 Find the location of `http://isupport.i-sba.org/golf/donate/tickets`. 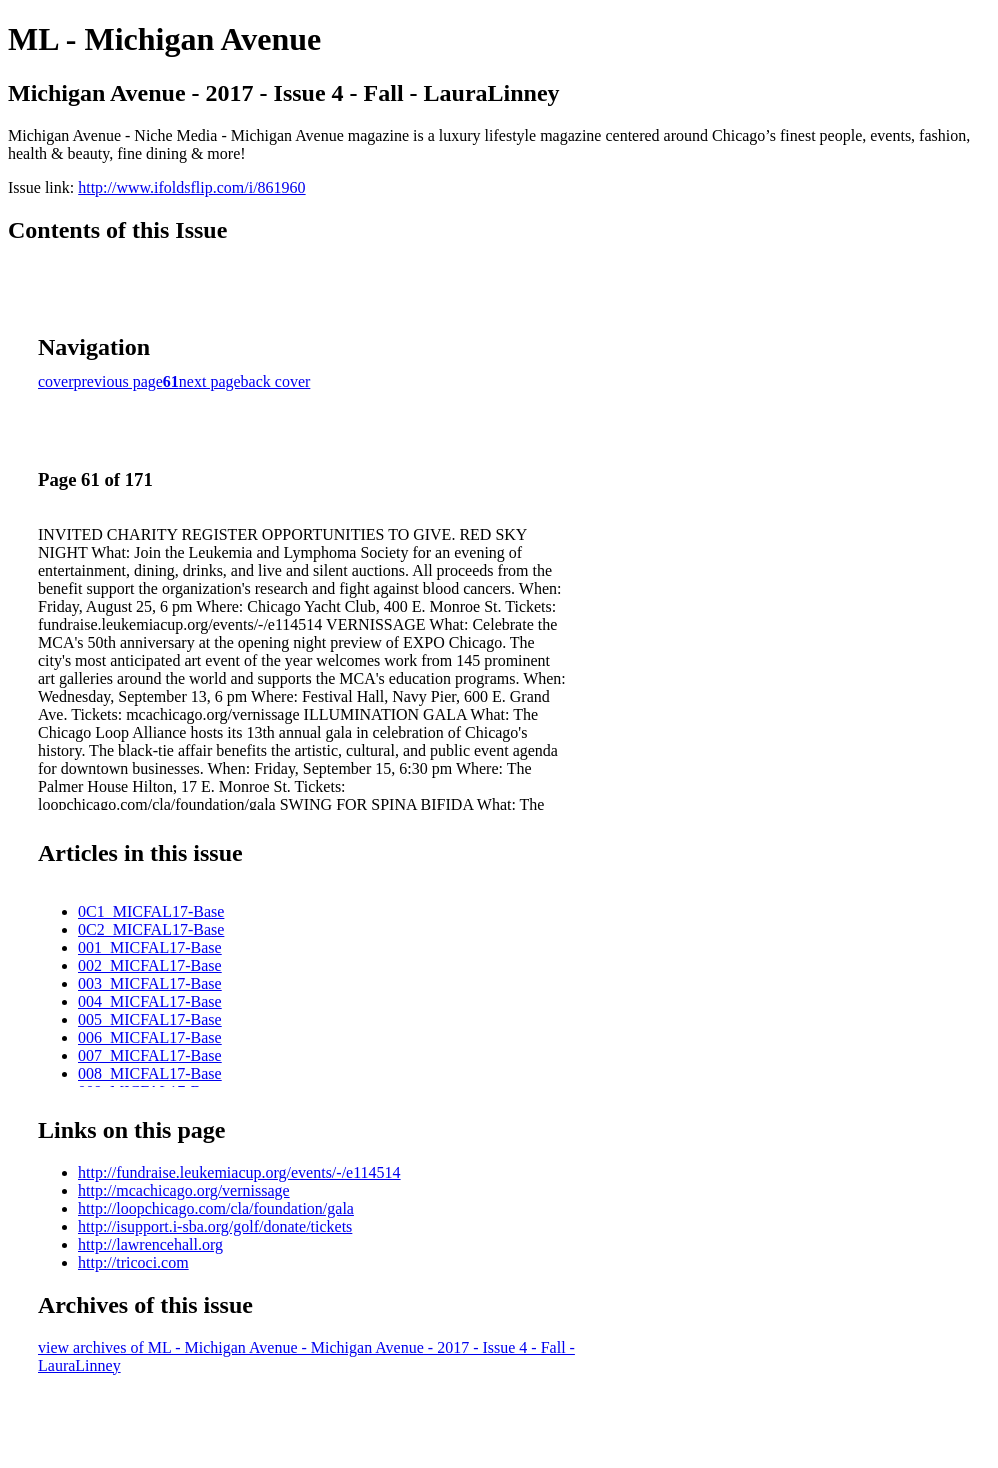

http://isupport.i-sba.org/golf/donate/tickets is located at coordinates (215, 1226).